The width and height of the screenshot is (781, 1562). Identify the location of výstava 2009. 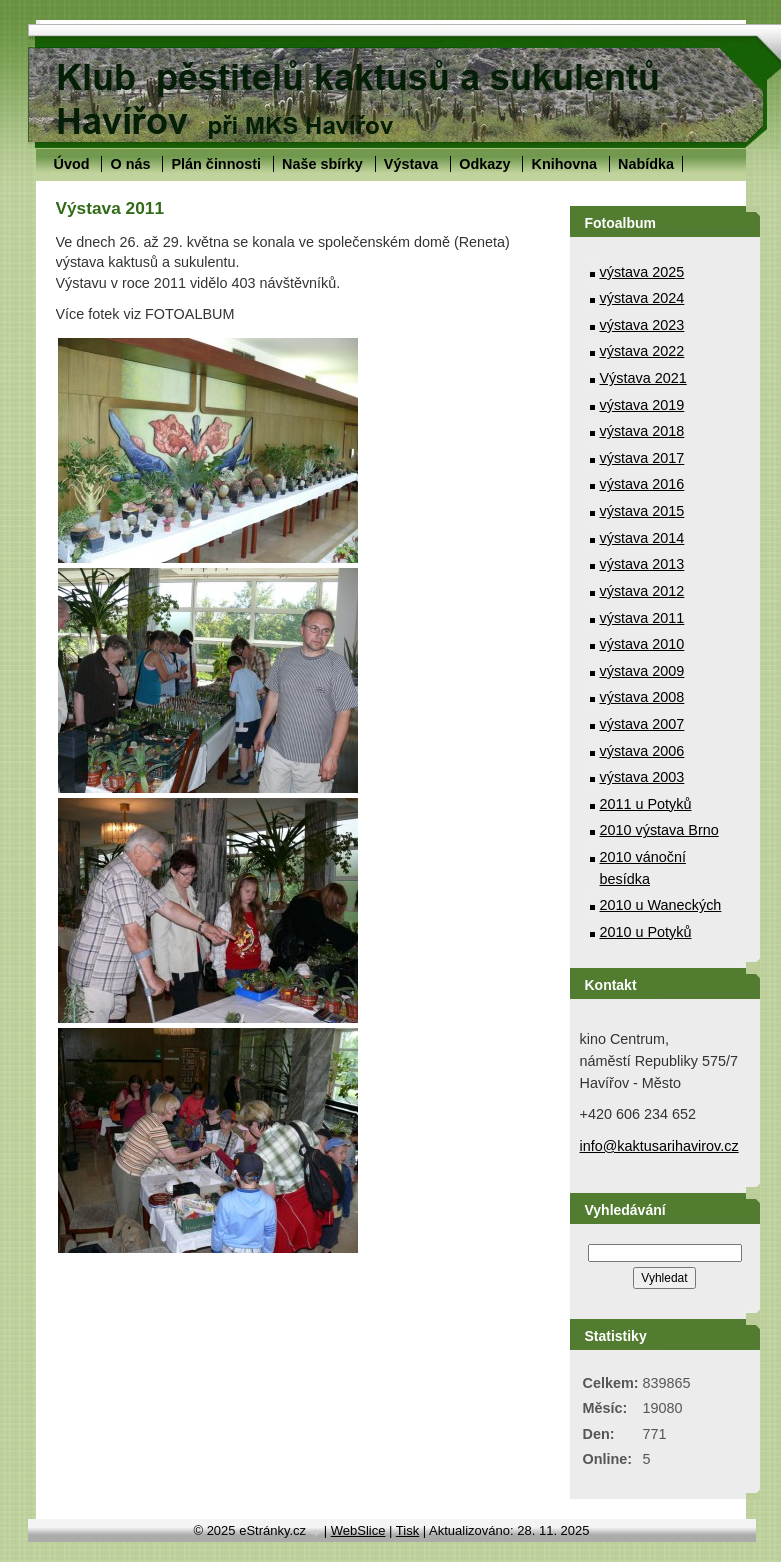
(642, 671).